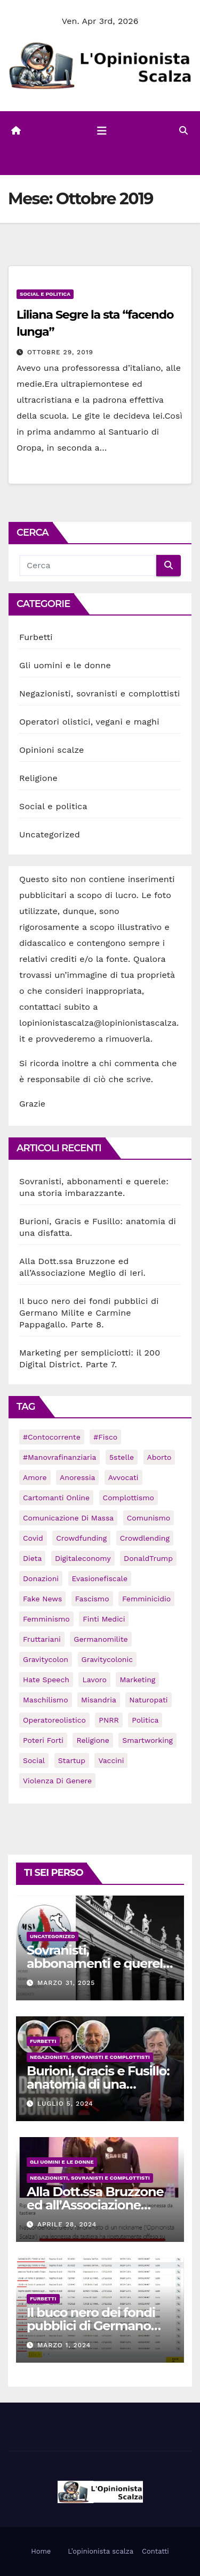 Image resolution: width=200 pixels, height=2576 pixels. Describe the element at coordinates (92, 1598) in the screenshot. I see `fascismo [fascismo (31 elementi)]` at that location.